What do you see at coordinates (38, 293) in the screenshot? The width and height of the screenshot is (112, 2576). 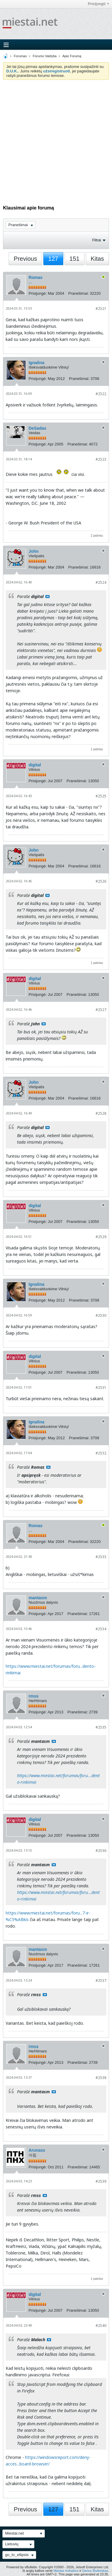 I see `Prisijungė:` at bounding box center [38, 293].